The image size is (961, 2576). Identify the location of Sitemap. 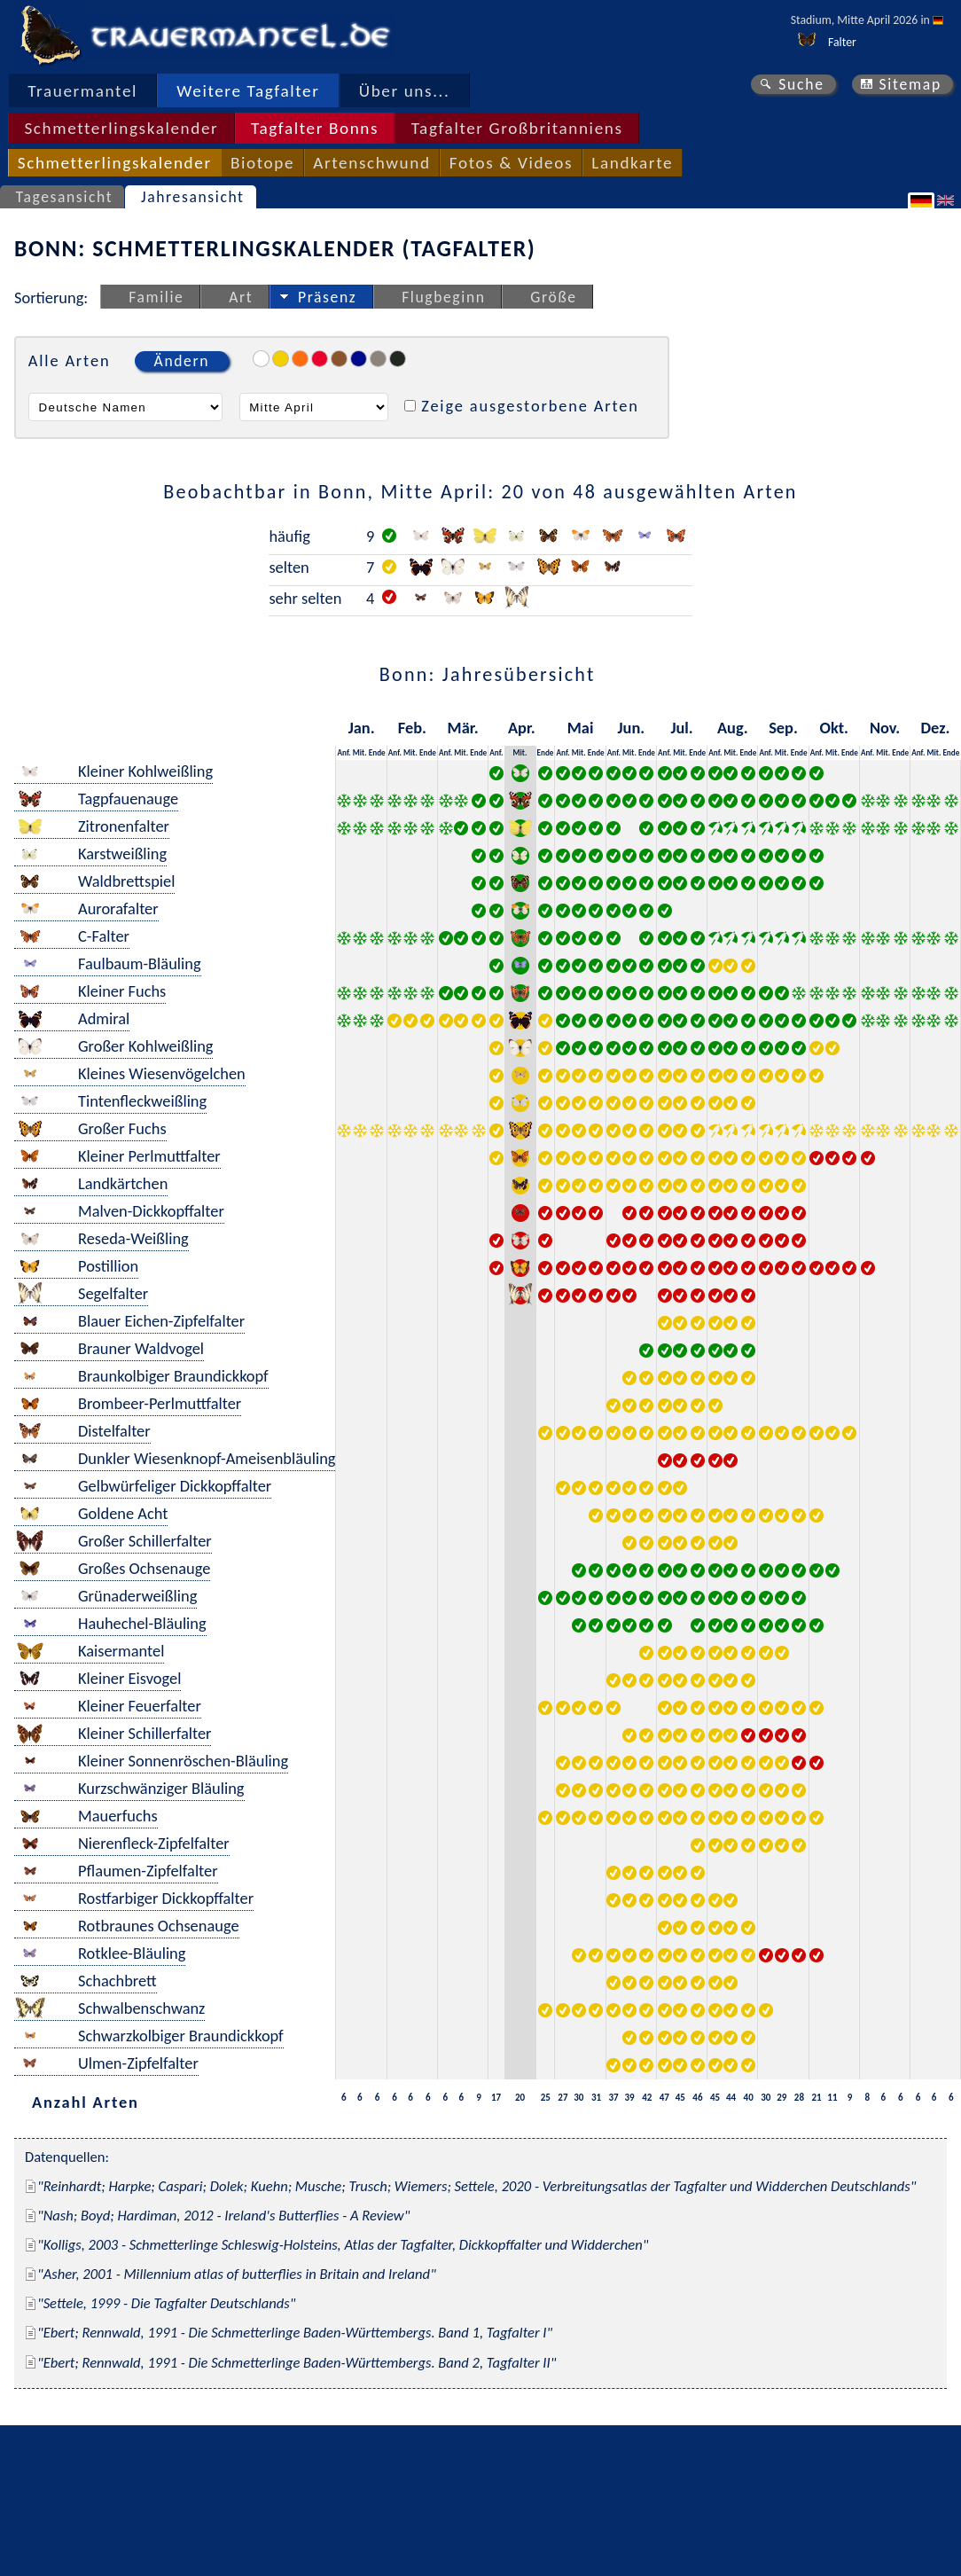
(910, 84).